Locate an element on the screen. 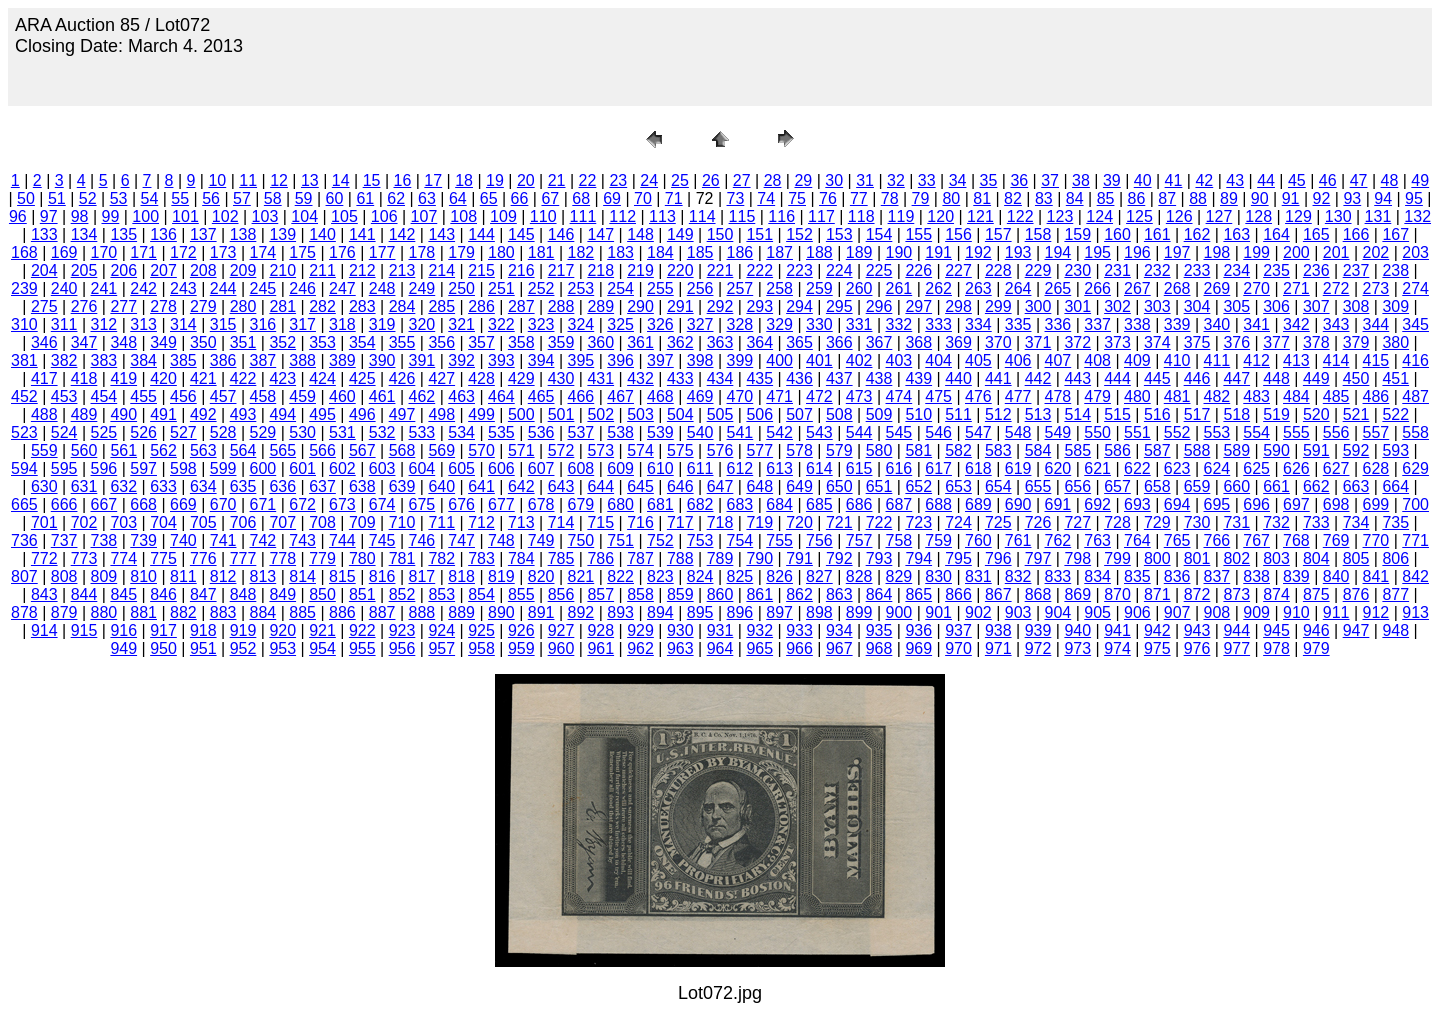 This screenshot has height=1020, width=1440. 363 is located at coordinates (720, 342).